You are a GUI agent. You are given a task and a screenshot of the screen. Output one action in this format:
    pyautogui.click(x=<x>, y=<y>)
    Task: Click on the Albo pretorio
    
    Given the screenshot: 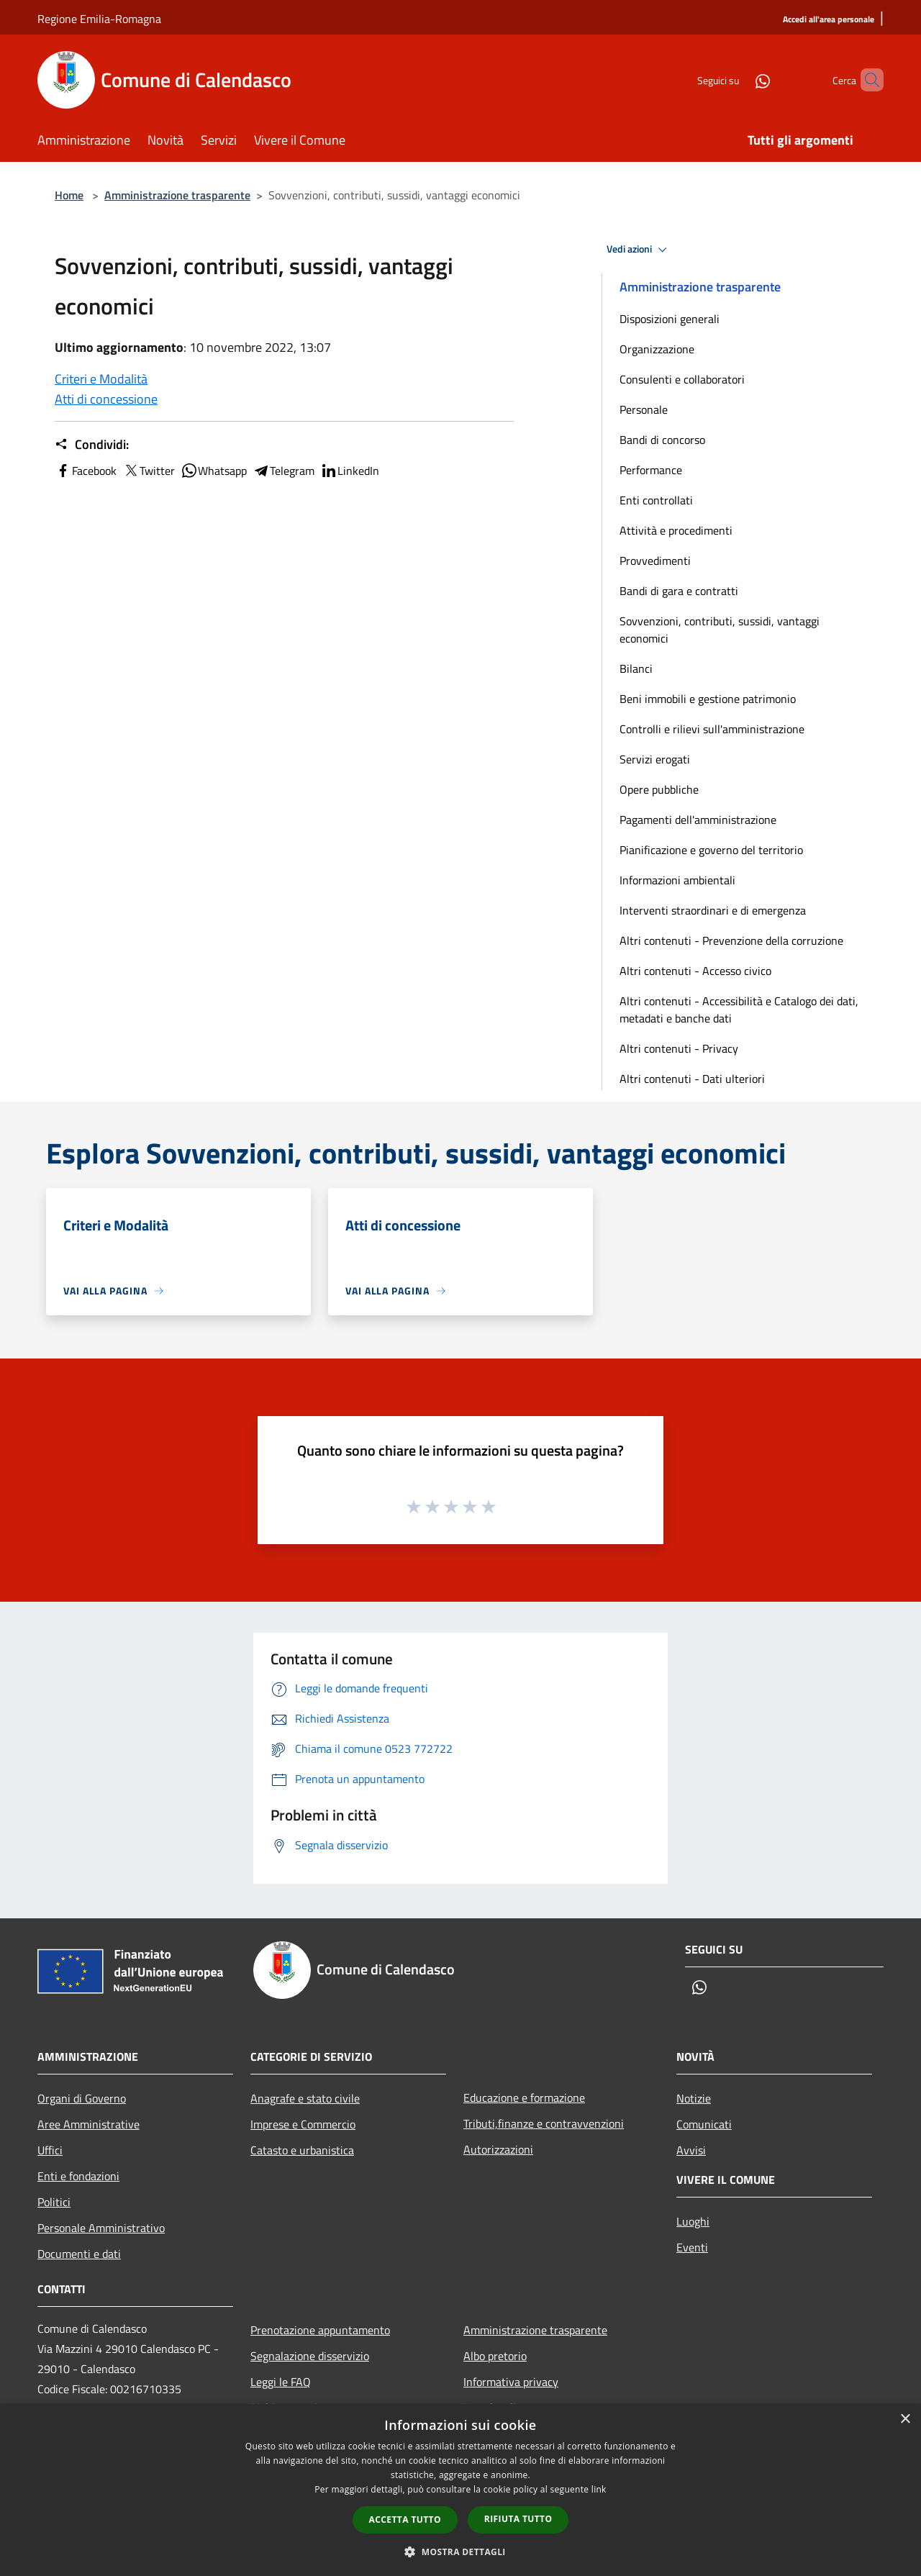 What is the action you would take?
    pyautogui.click(x=495, y=2355)
    